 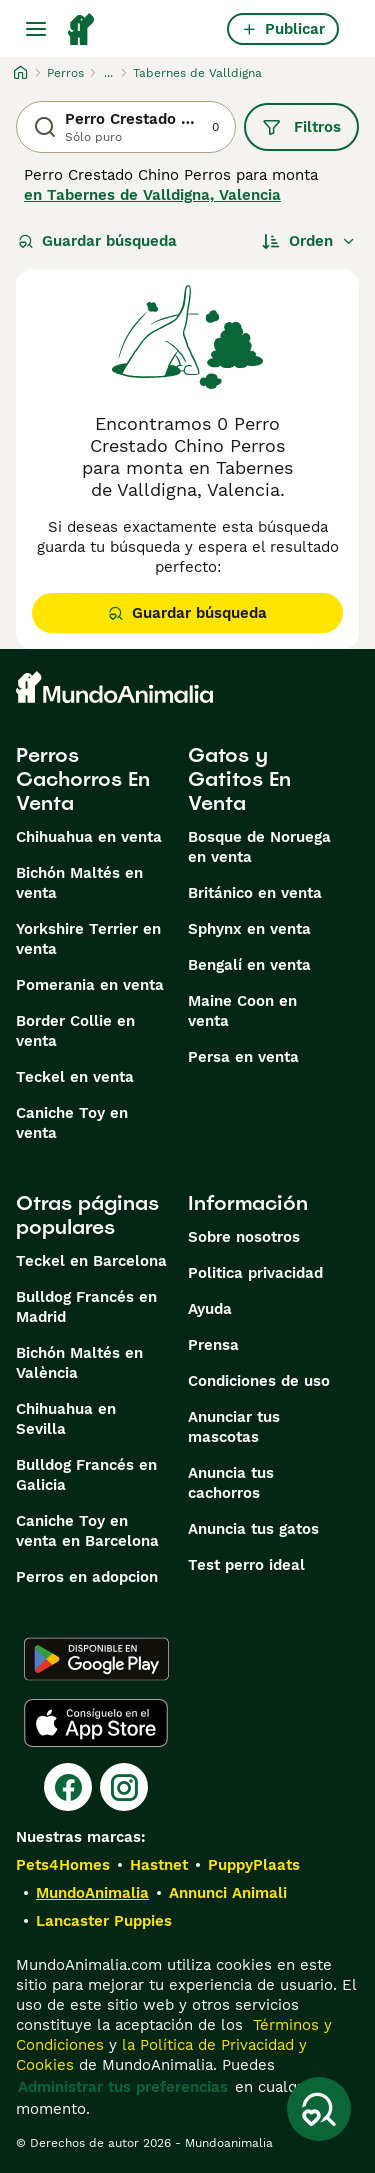 What do you see at coordinates (246, 1565) in the screenshot?
I see `Test perro ideal` at bounding box center [246, 1565].